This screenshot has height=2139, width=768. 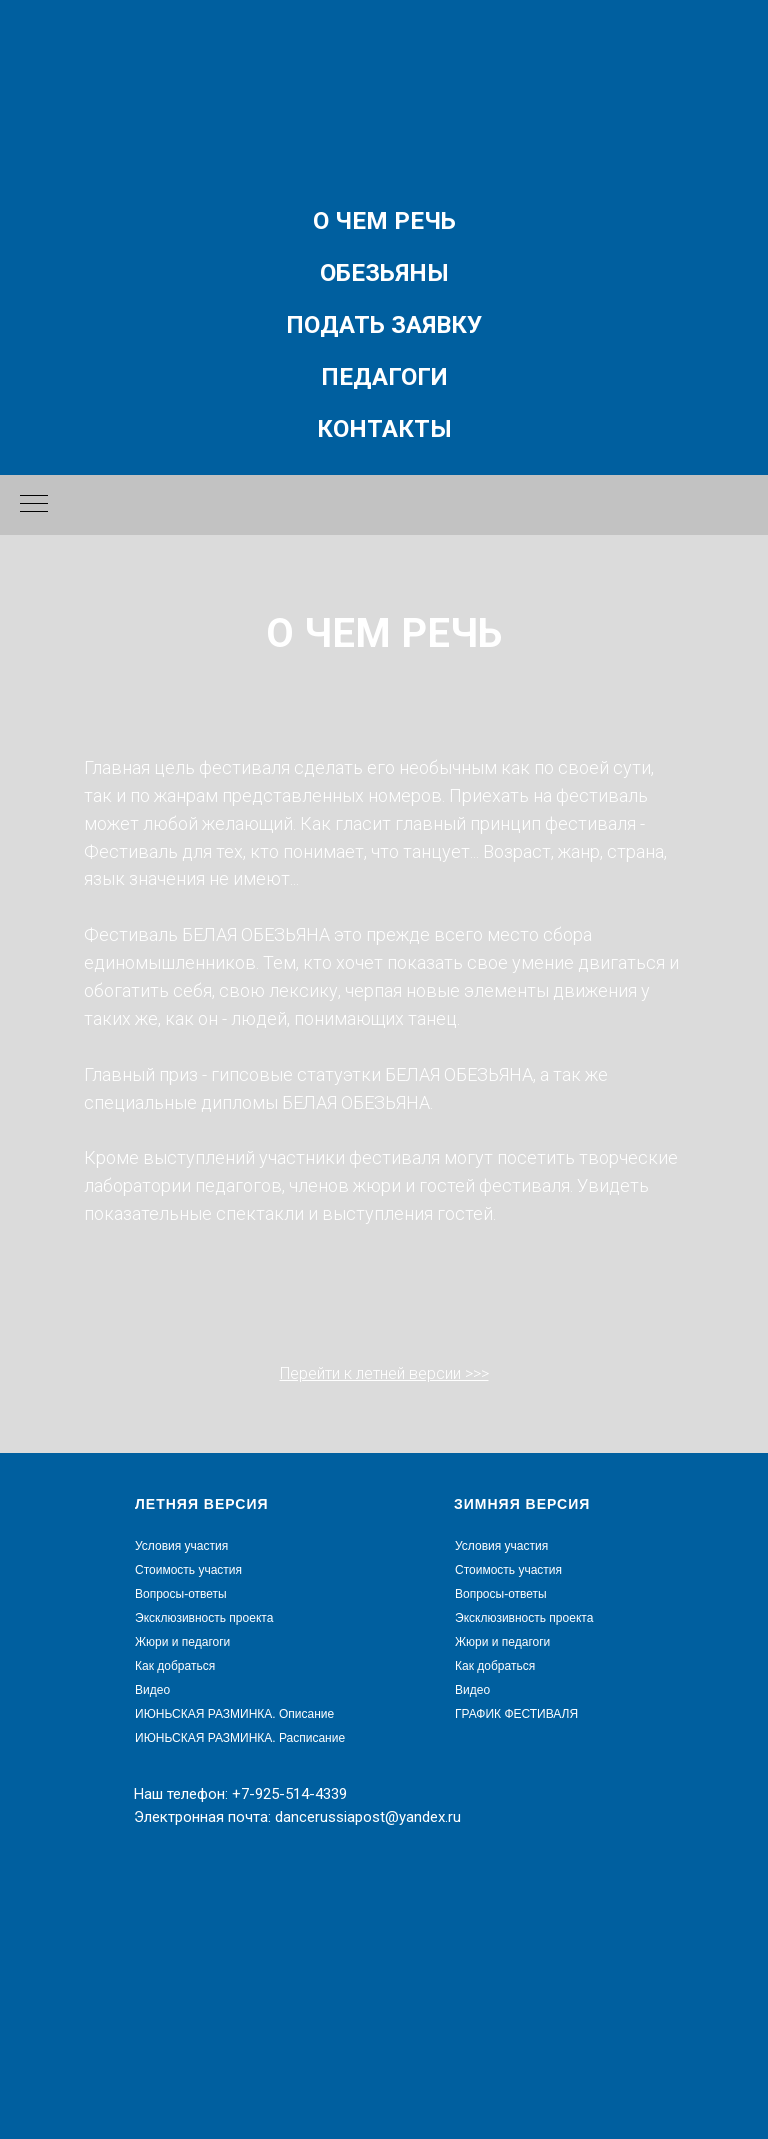 I want to click on О чем речь, so click(x=384, y=221).